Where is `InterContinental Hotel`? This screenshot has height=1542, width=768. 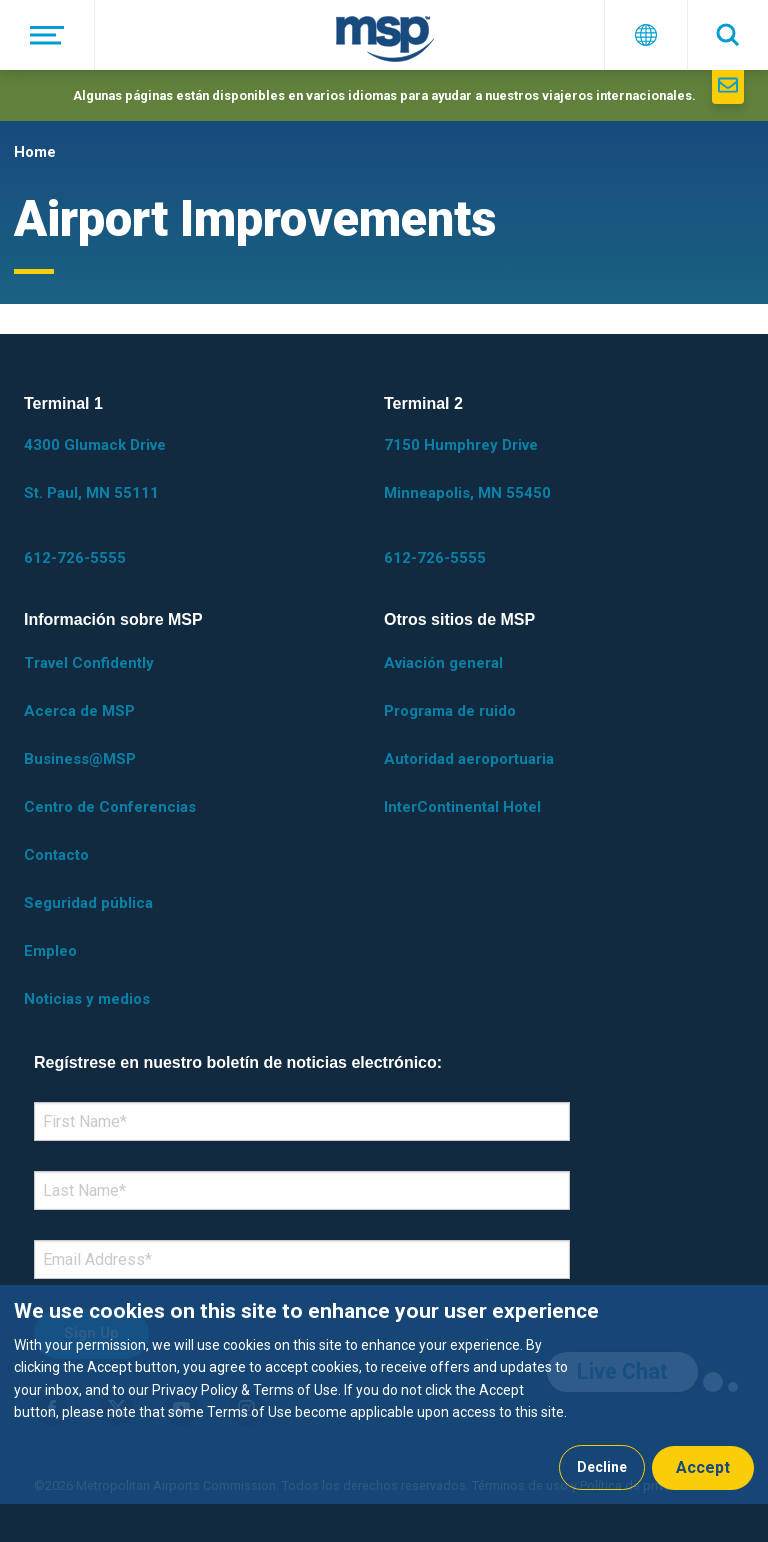
InterContinental Hotel is located at coordinates (462, 807).